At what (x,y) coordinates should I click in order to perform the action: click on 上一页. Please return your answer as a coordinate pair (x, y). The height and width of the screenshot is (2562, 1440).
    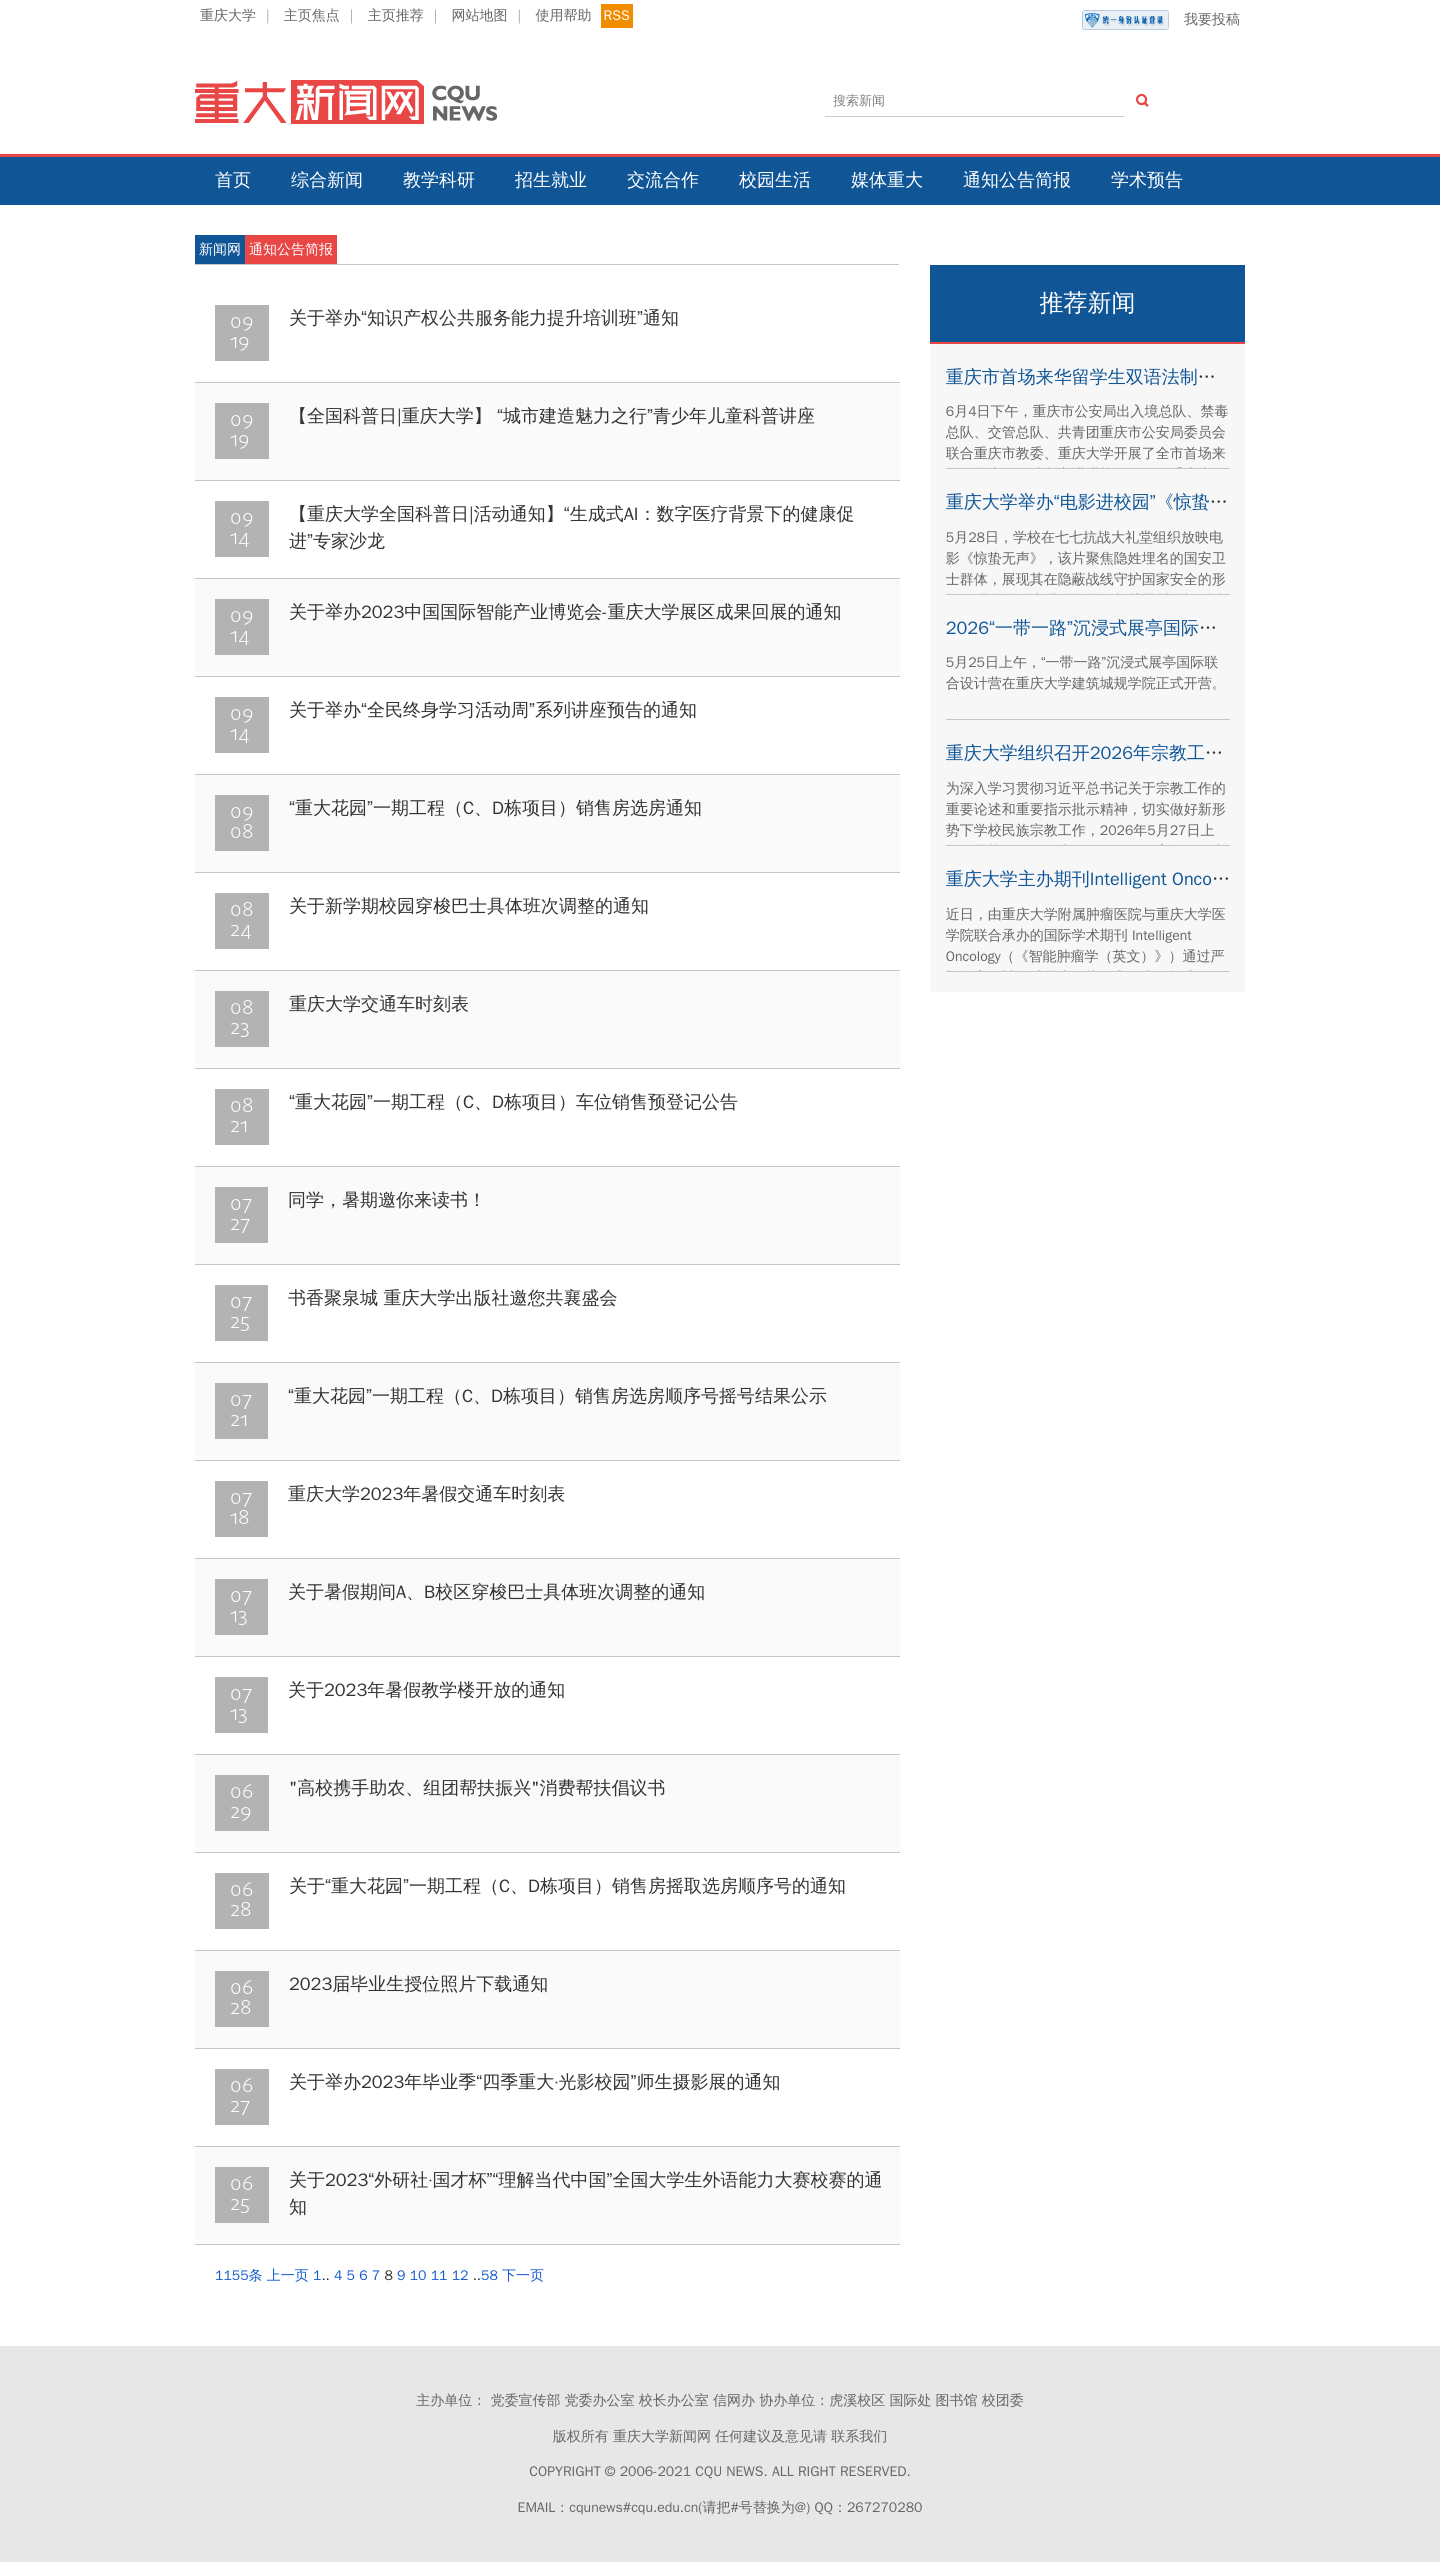
    Looking at the image, I should click on (288, 2275).